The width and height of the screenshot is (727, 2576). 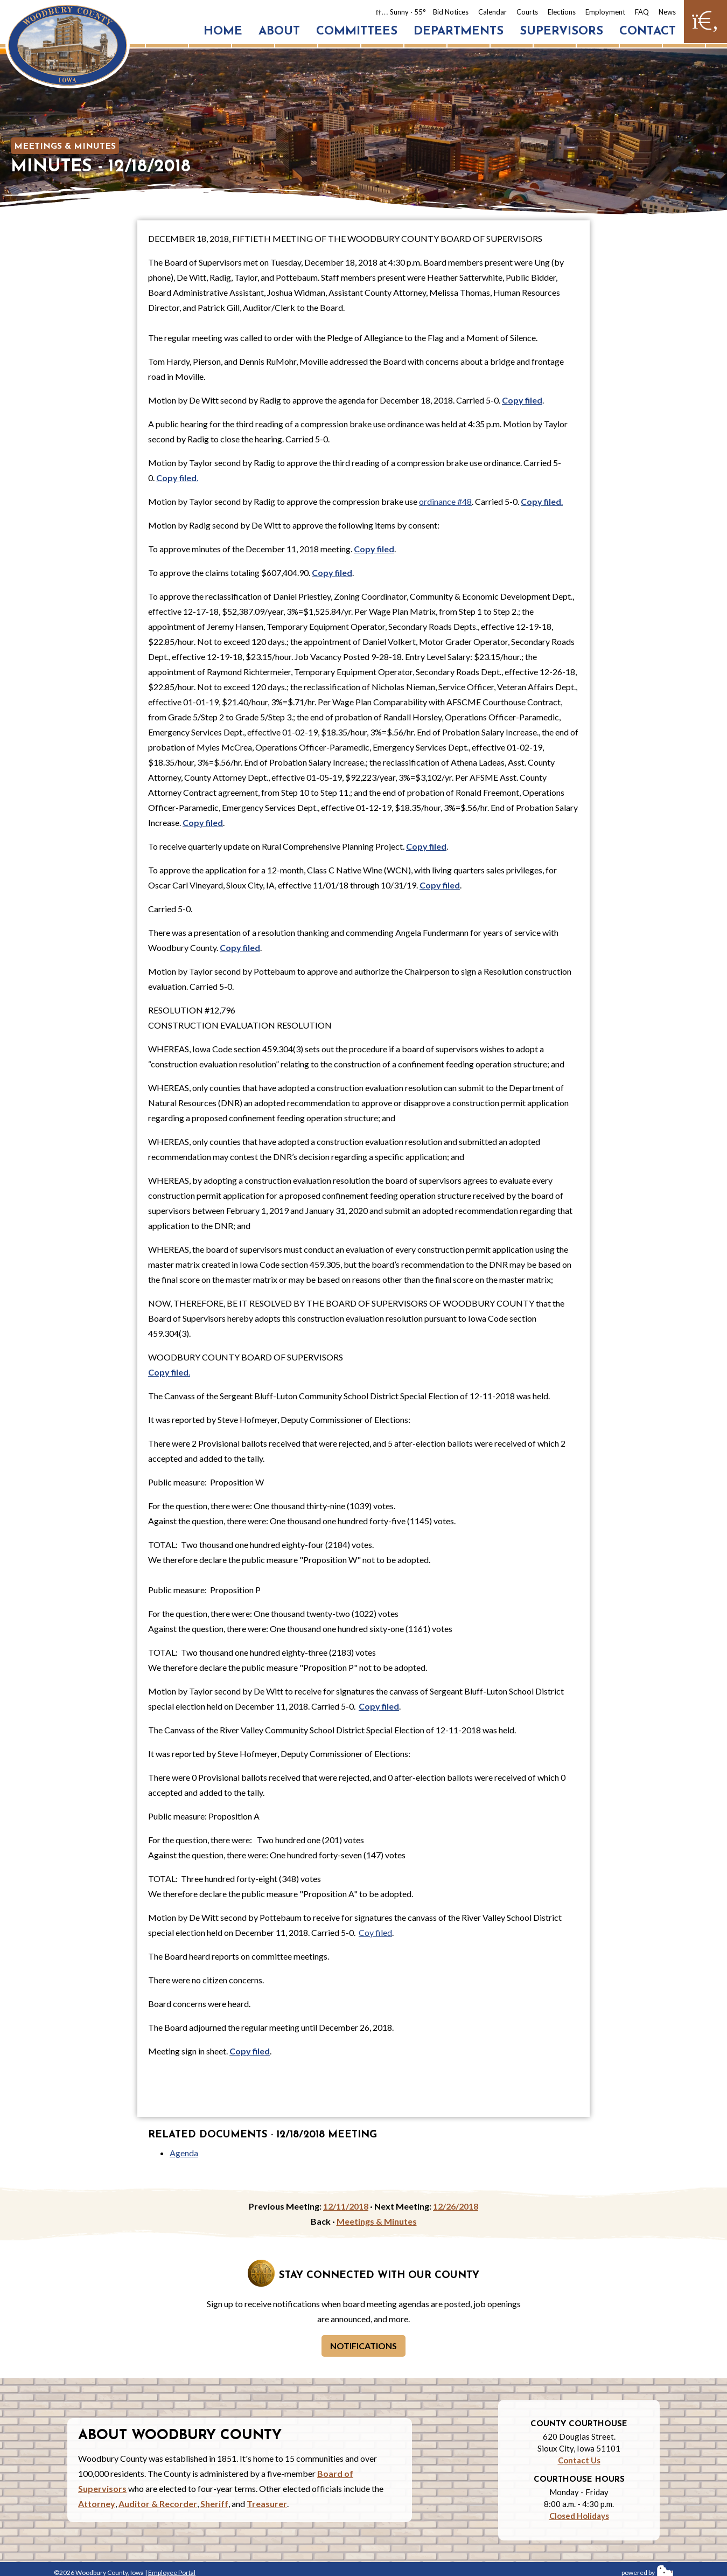 What do you see at coordinates (647, 31) in the screenshot?
I see `Contact` at bounding box center [647, 31].